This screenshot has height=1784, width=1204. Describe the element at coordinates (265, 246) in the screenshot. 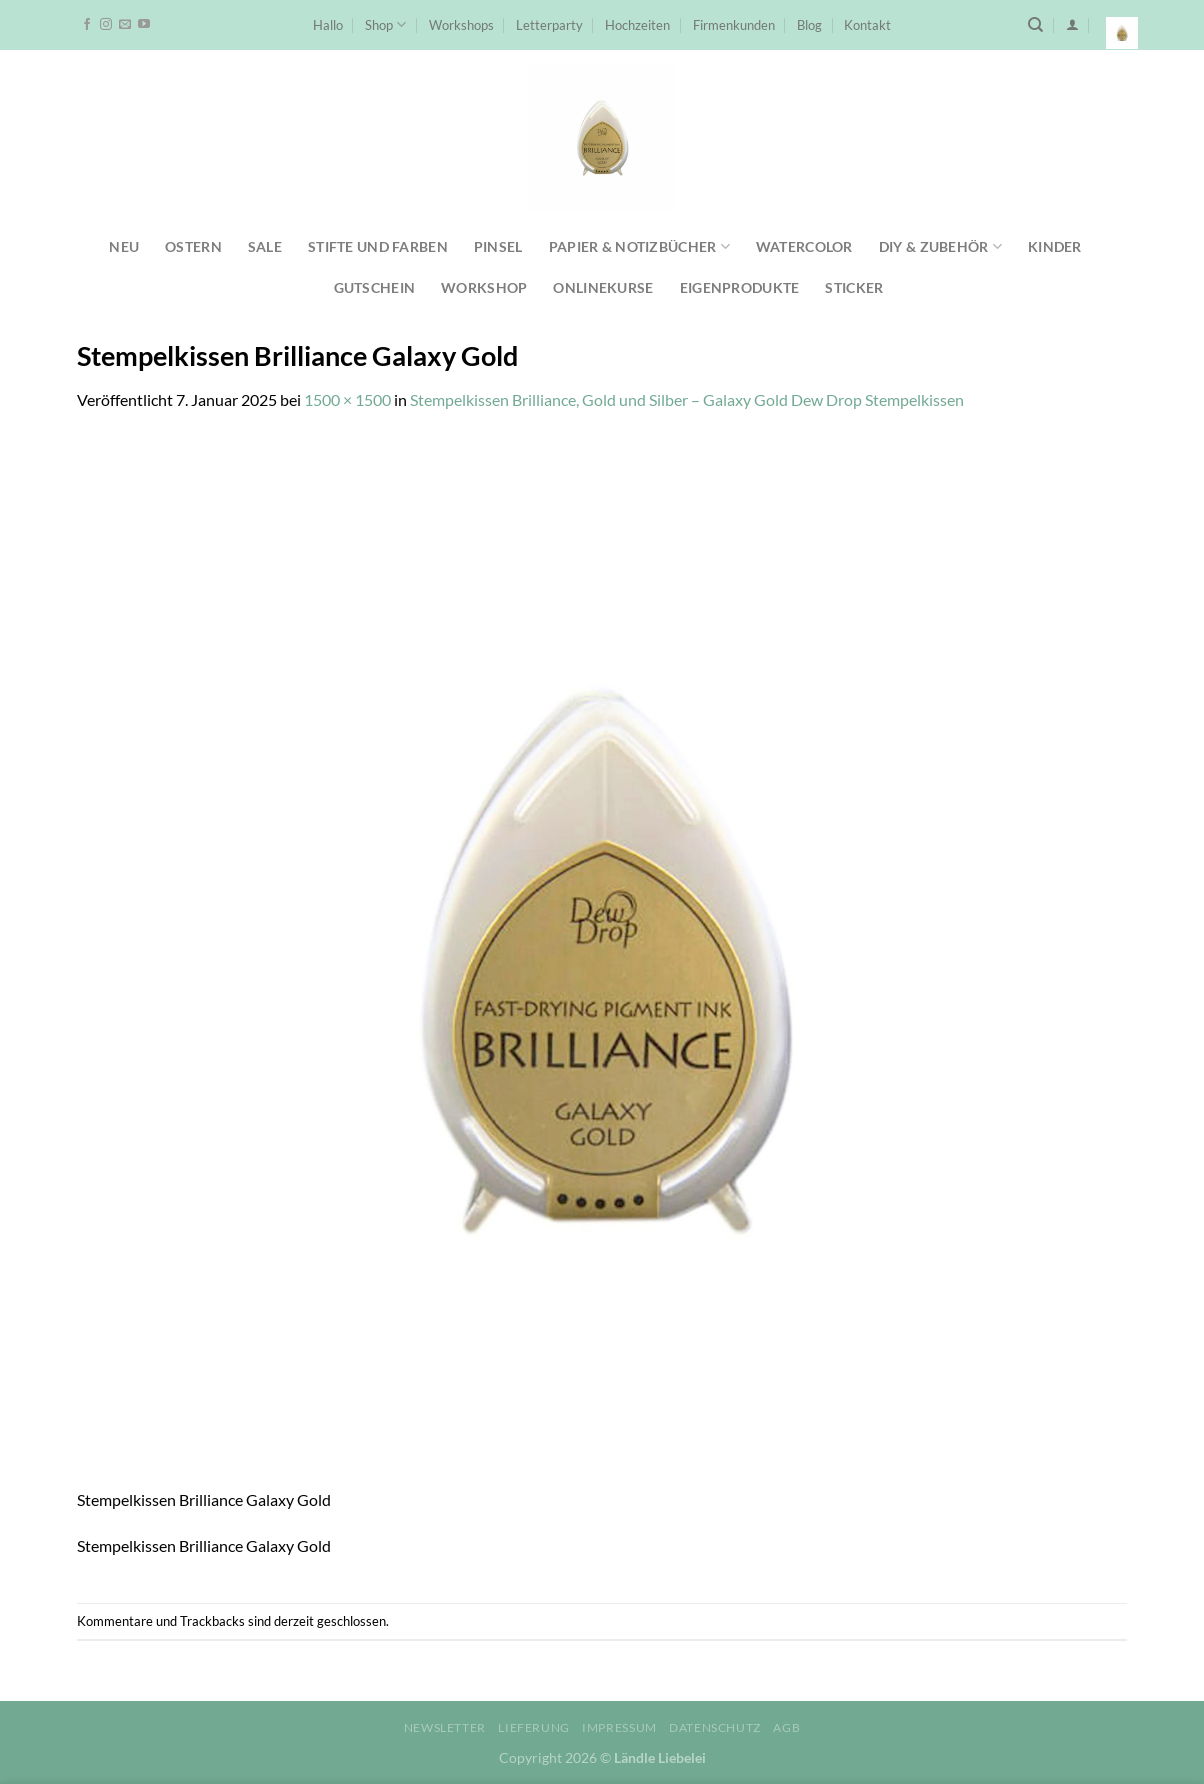

I see `SALE` at that location.